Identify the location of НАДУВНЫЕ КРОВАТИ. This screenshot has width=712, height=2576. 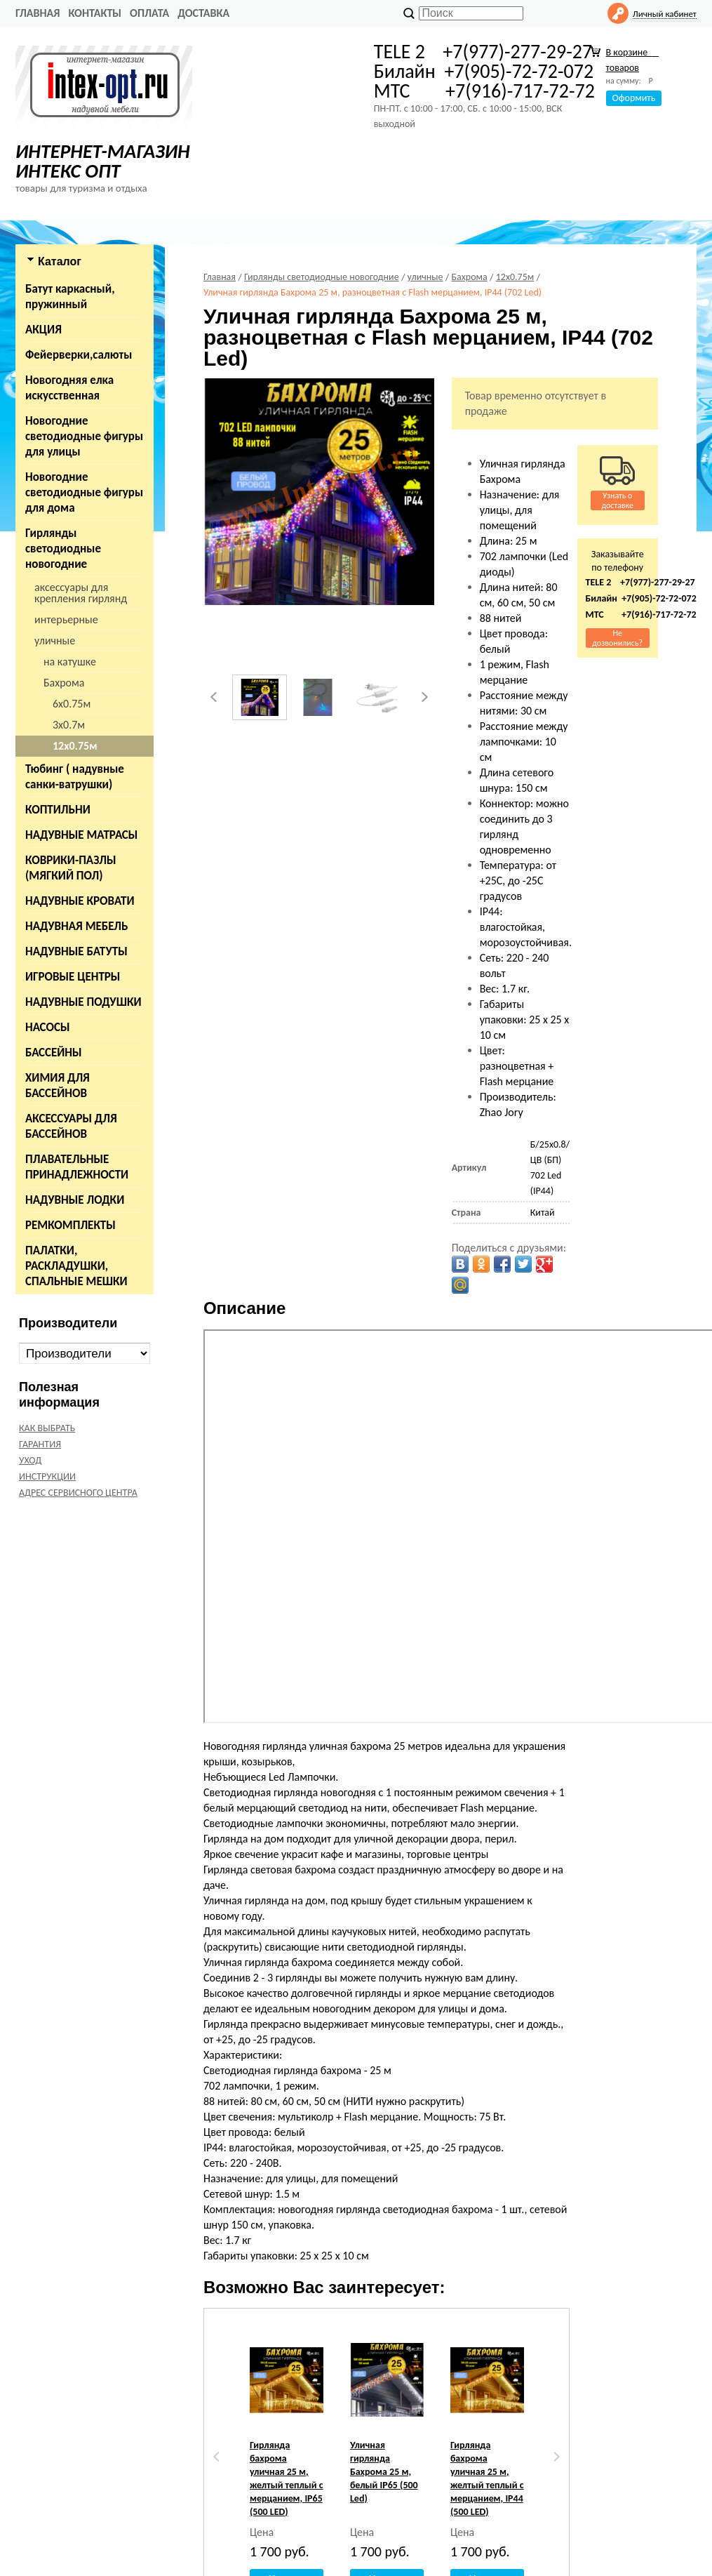
(80, 901).